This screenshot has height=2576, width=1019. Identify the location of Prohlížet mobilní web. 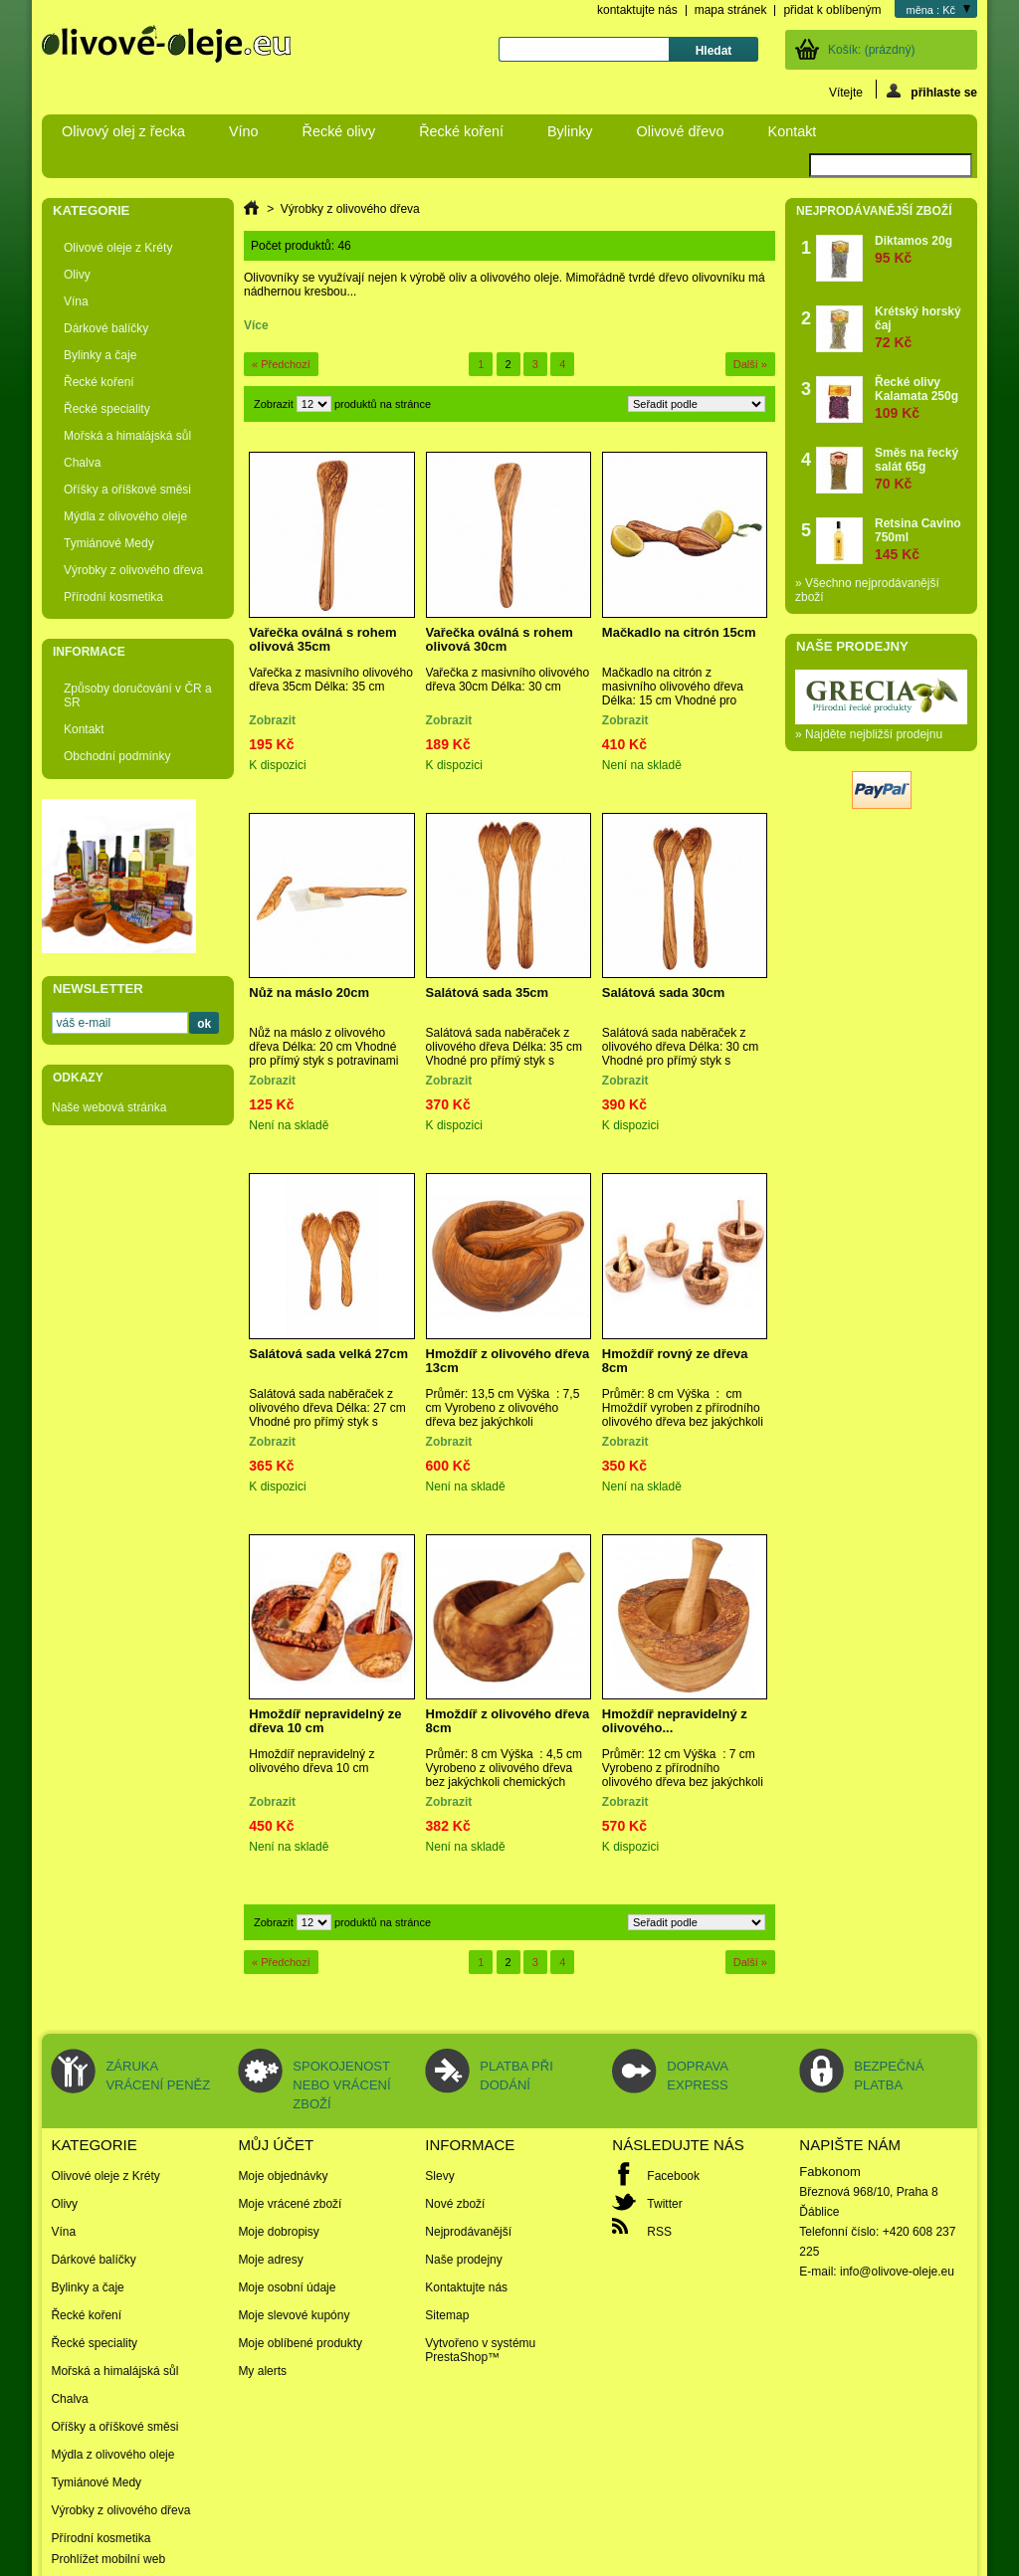
(108, 2559).